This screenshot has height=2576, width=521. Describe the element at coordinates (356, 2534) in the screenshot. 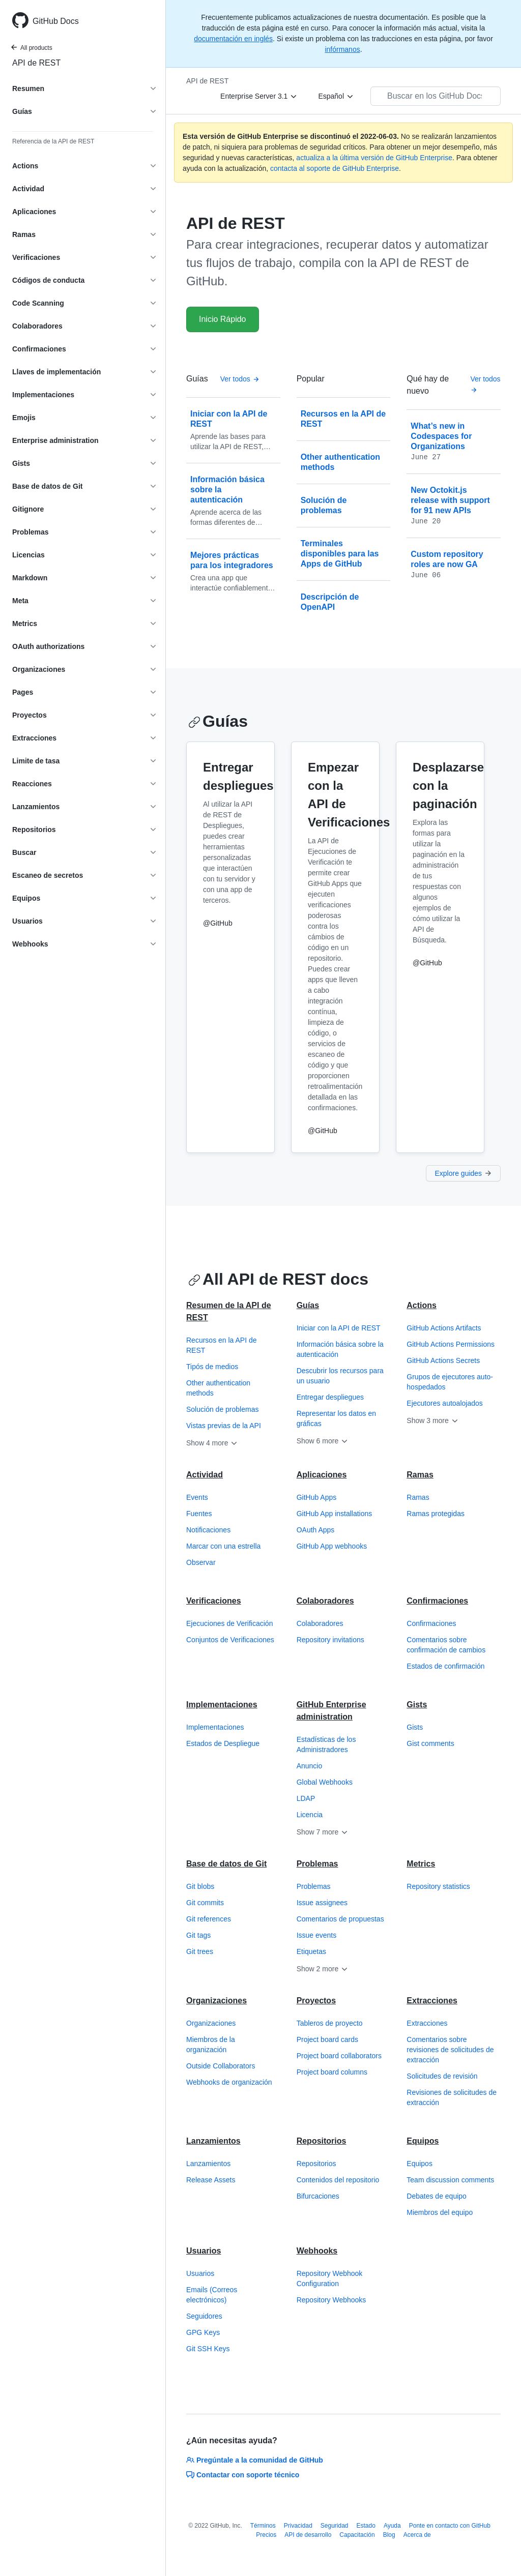

I see `Capacitación` at that location.